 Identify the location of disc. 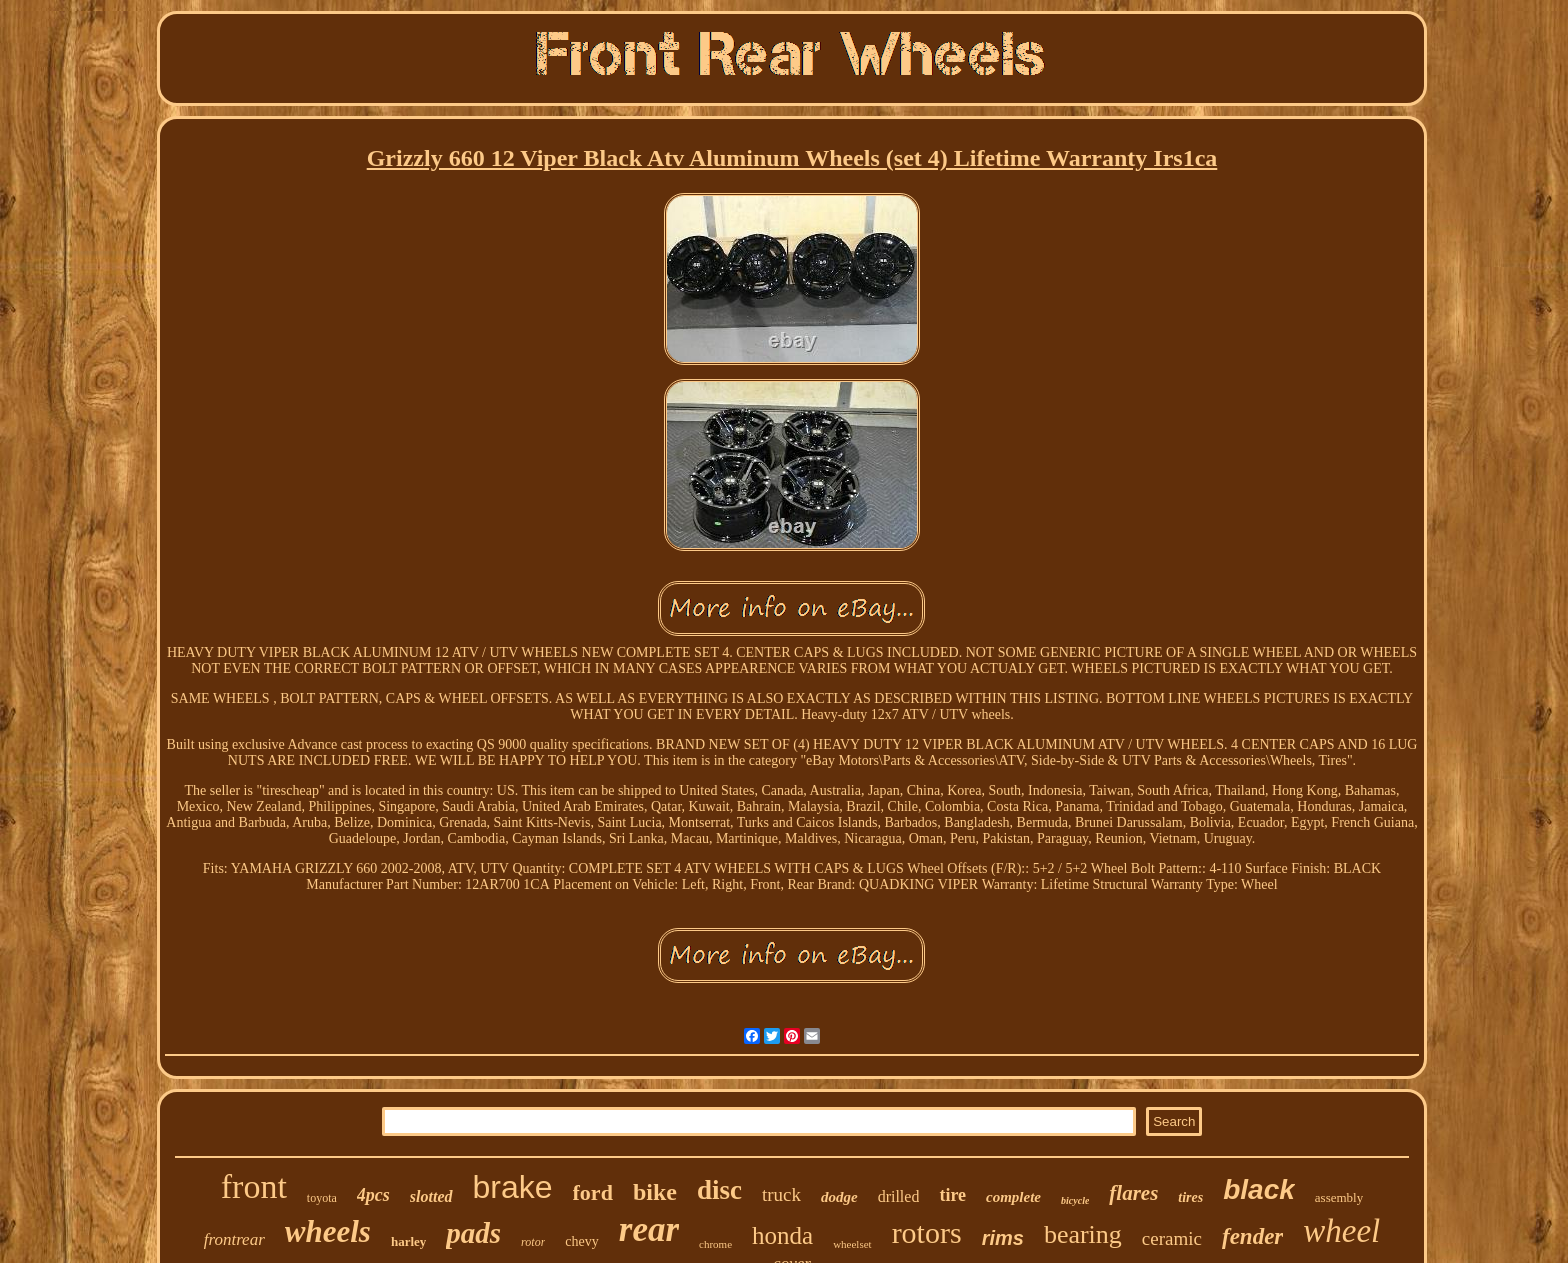
(719, 1190).